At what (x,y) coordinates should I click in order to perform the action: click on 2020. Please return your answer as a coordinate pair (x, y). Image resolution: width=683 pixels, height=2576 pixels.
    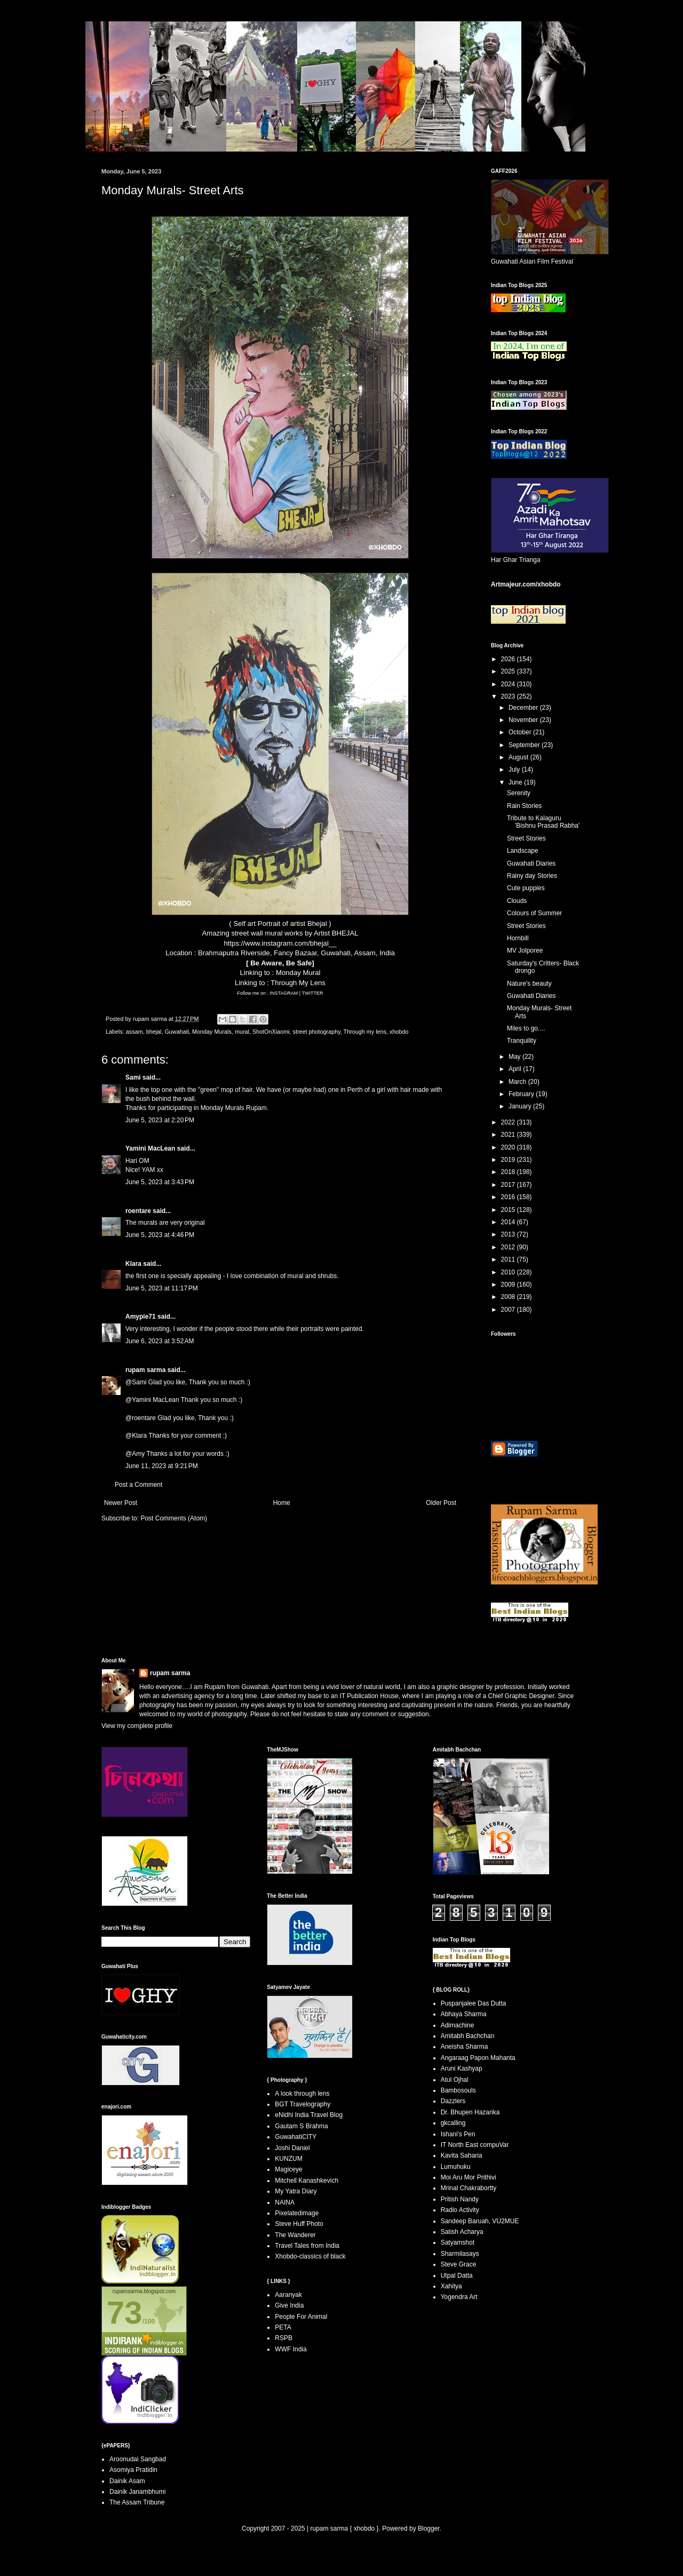
    Looking at the image, I should click on (509, 1147).